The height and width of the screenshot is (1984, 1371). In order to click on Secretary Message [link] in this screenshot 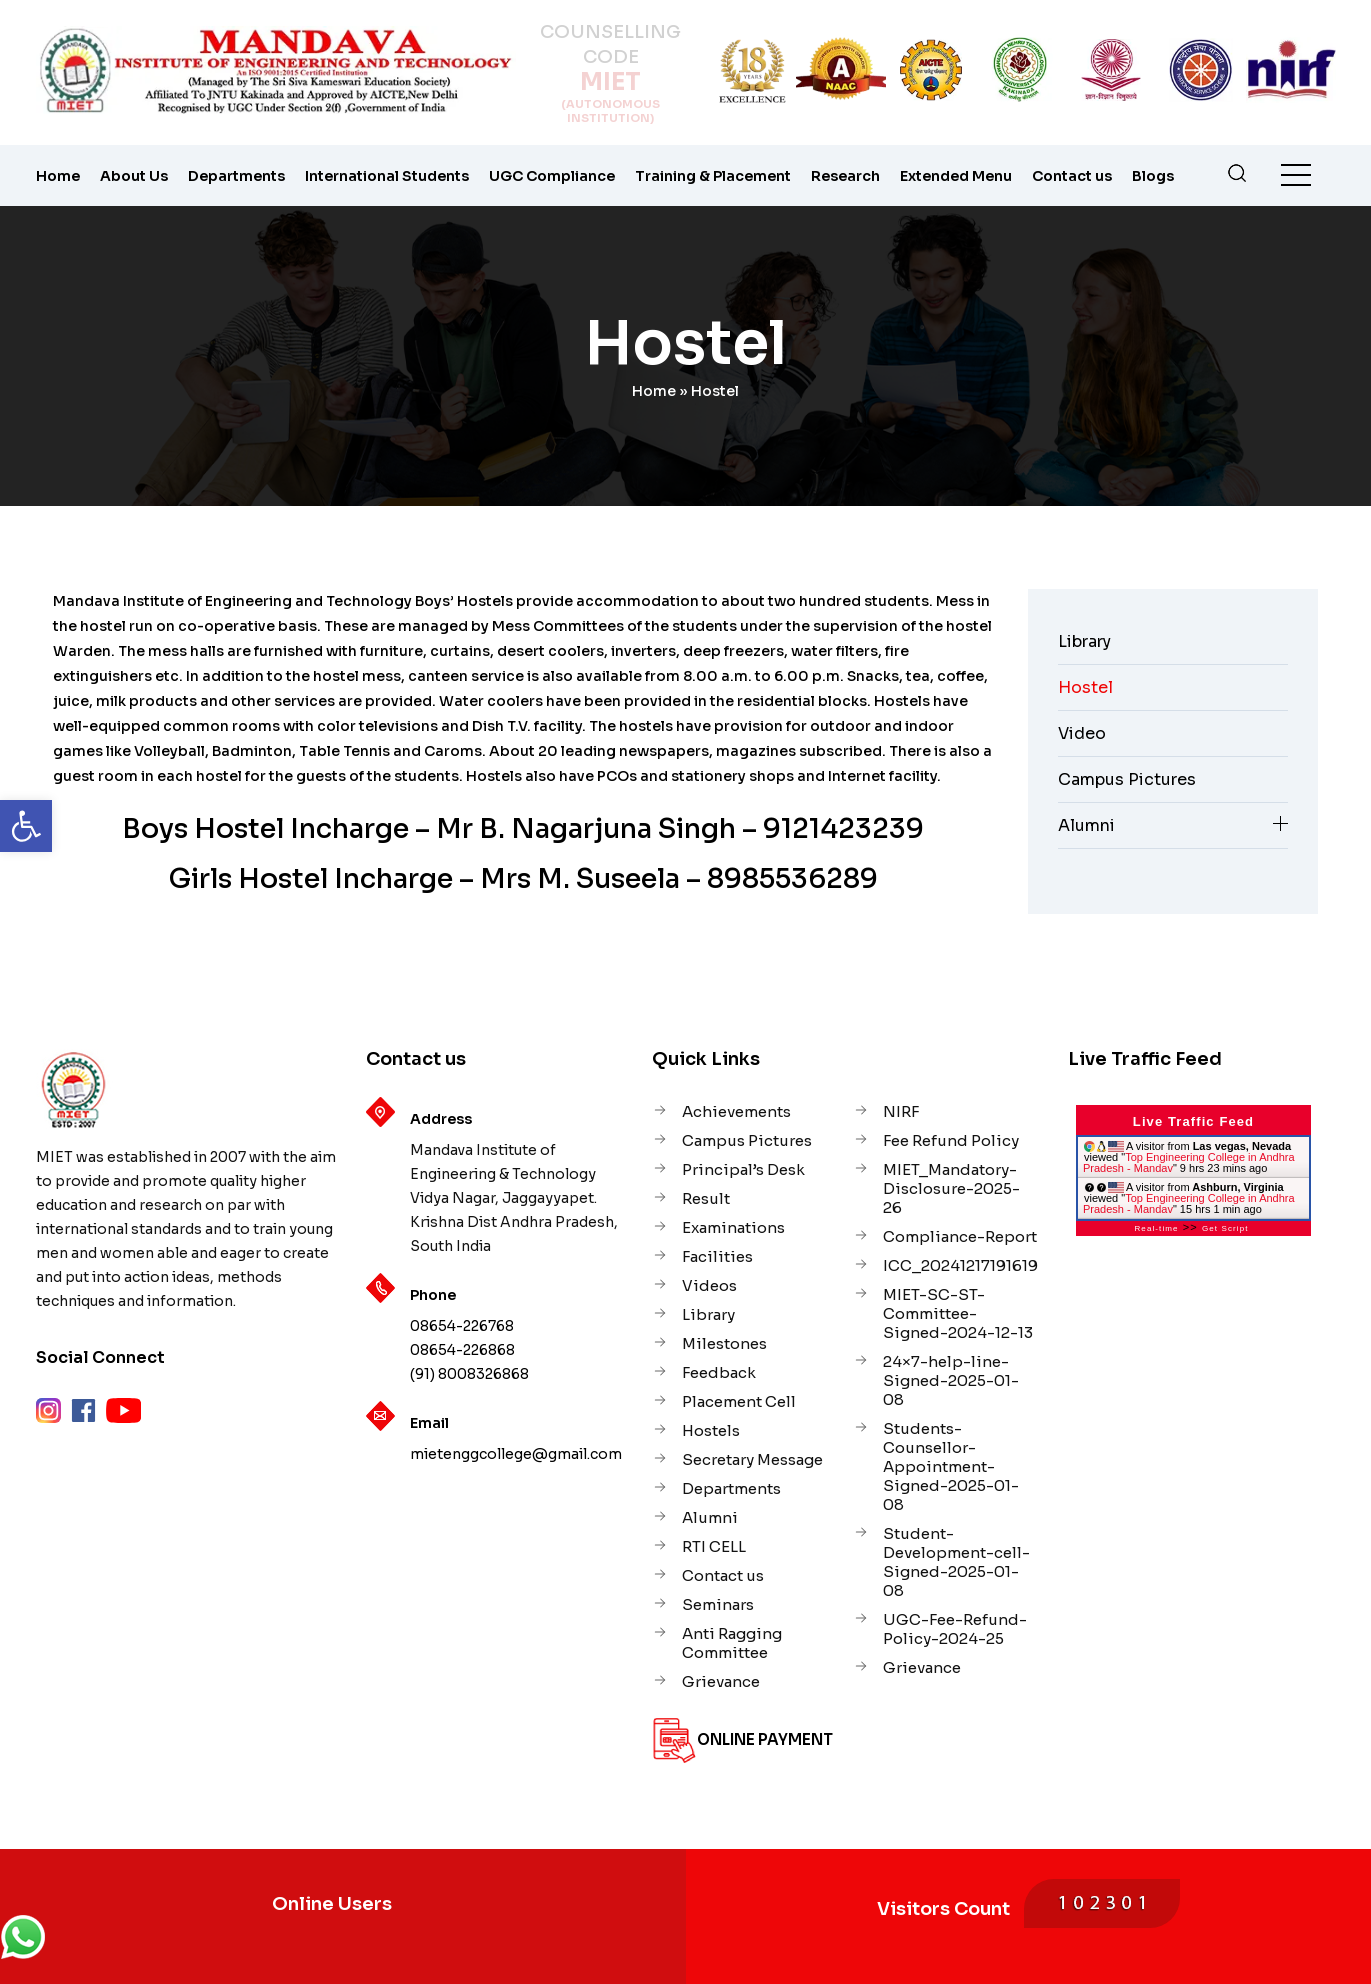, I will do `click(752, 1459)`.